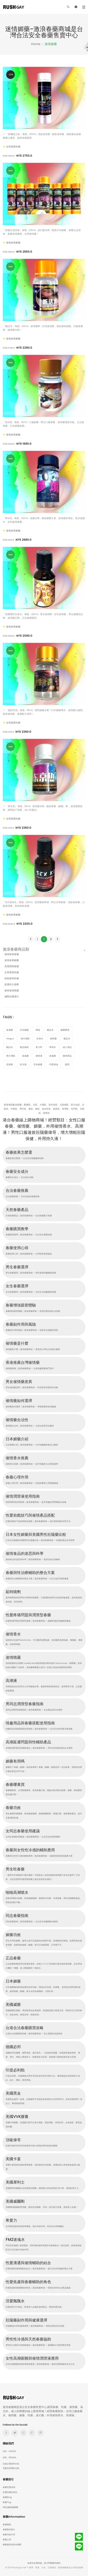 The height and width of the screenshot is (2576, 88). I want to click on 性愛溝通與催情輔助的結合, so click(30, 2263).